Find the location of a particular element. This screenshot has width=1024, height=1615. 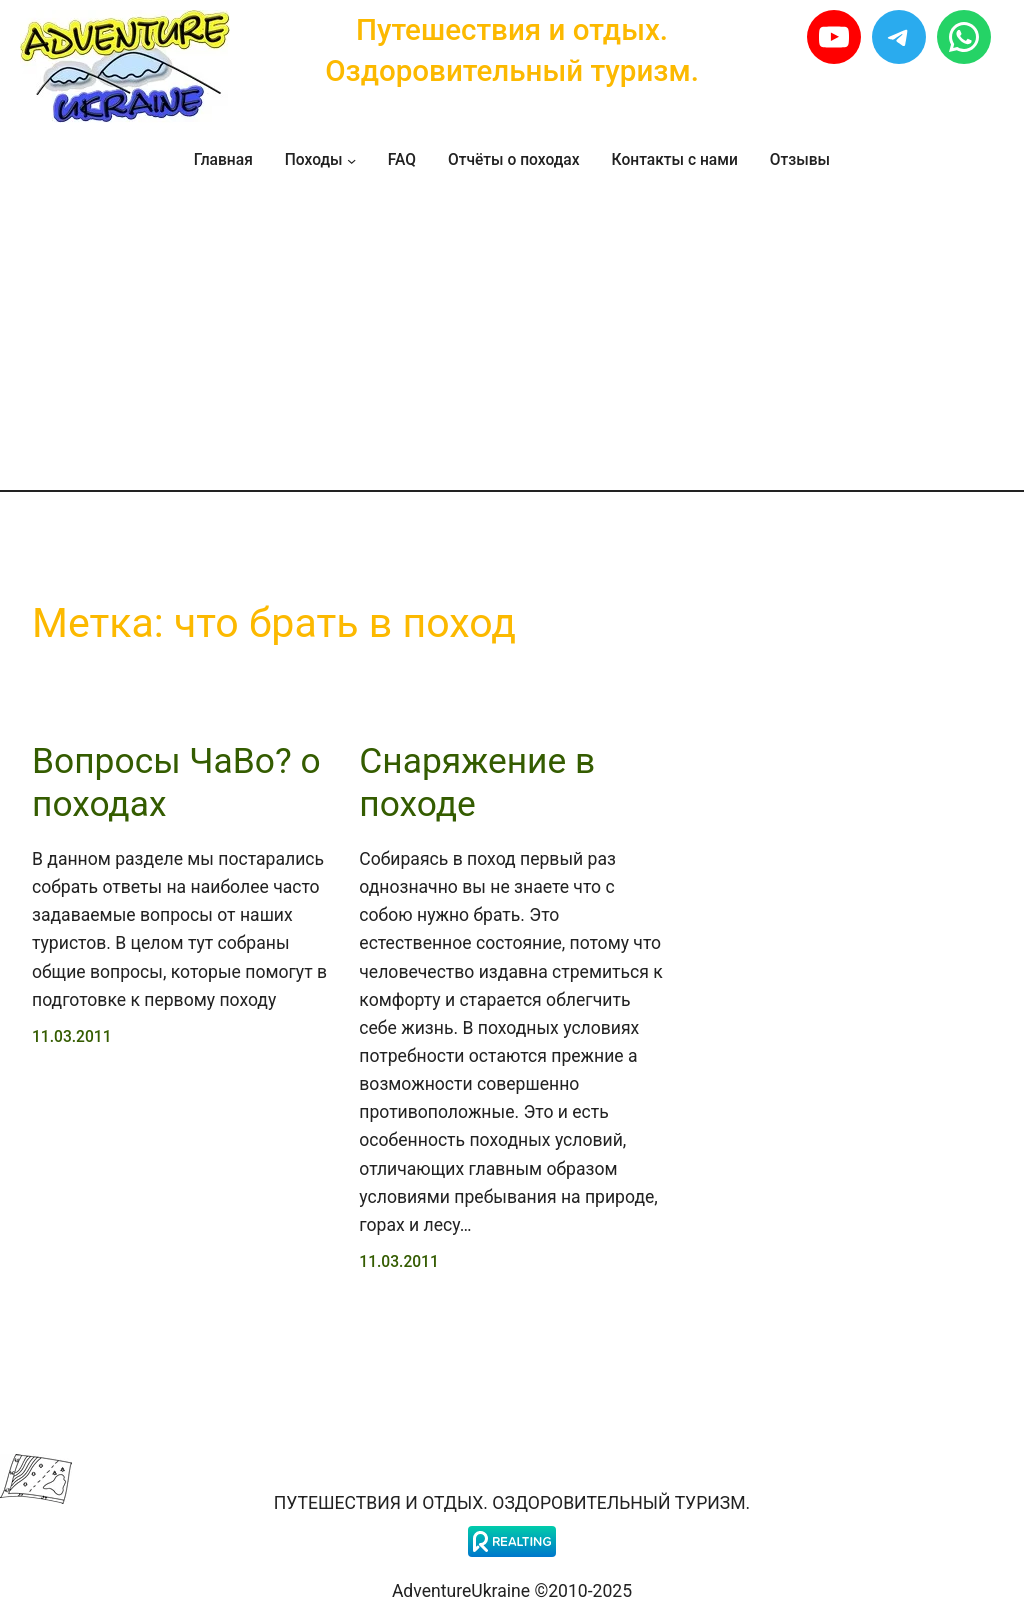

Главная is located at coordinates (223, 160).